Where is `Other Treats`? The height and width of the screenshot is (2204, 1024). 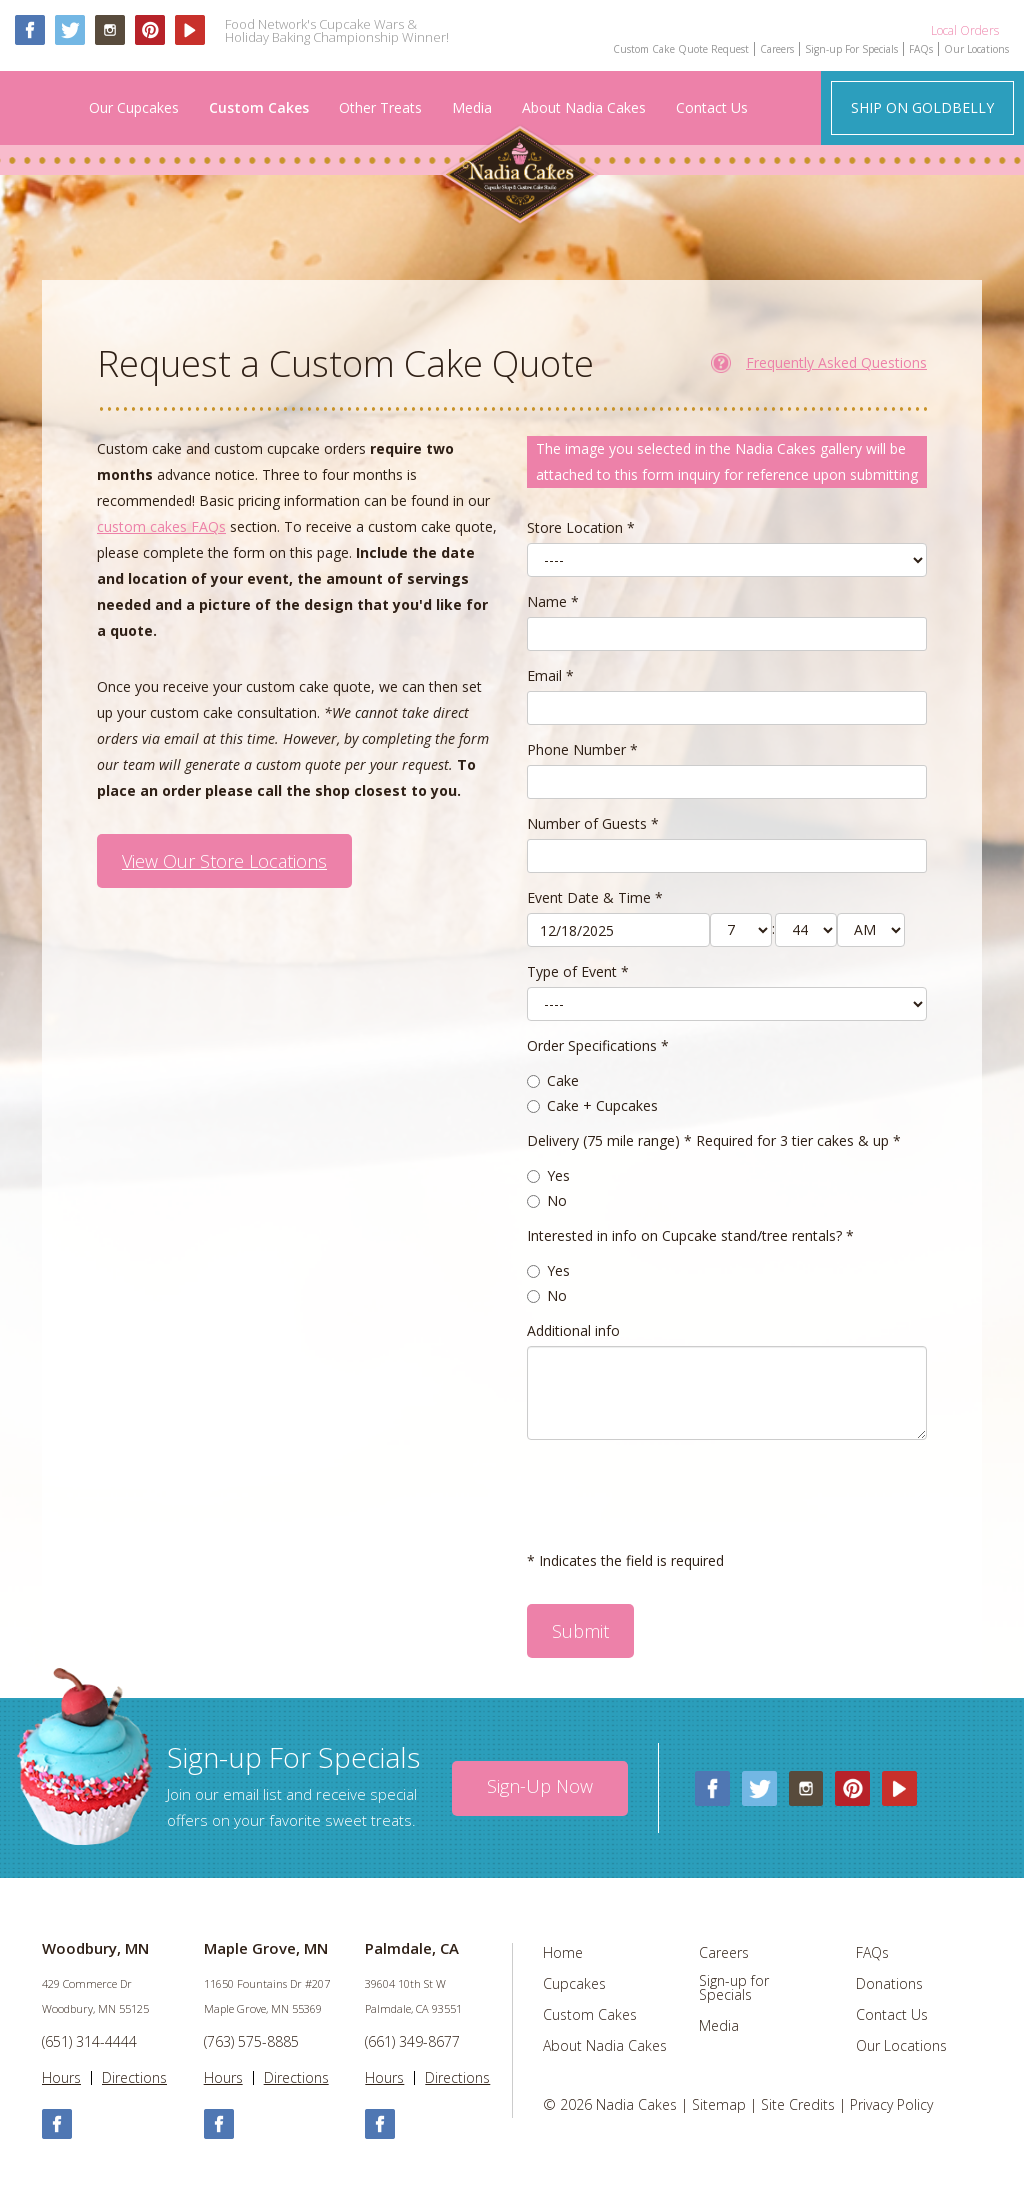 Other Treats is located at coordinates (380, 107).